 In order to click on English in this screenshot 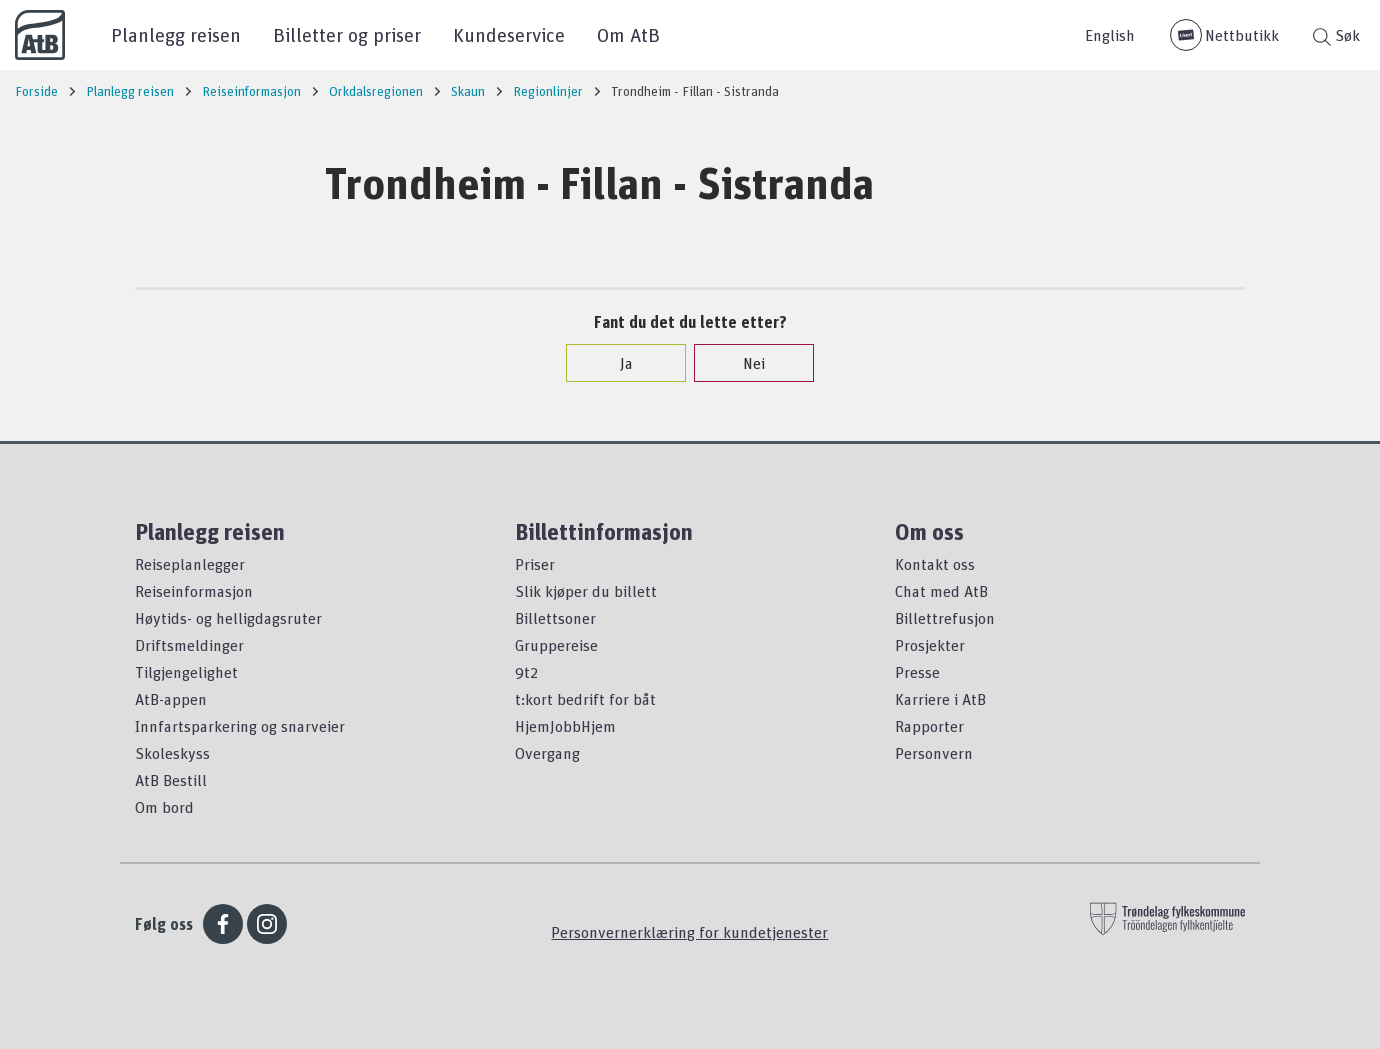, I will do `click(1110, 35)`.